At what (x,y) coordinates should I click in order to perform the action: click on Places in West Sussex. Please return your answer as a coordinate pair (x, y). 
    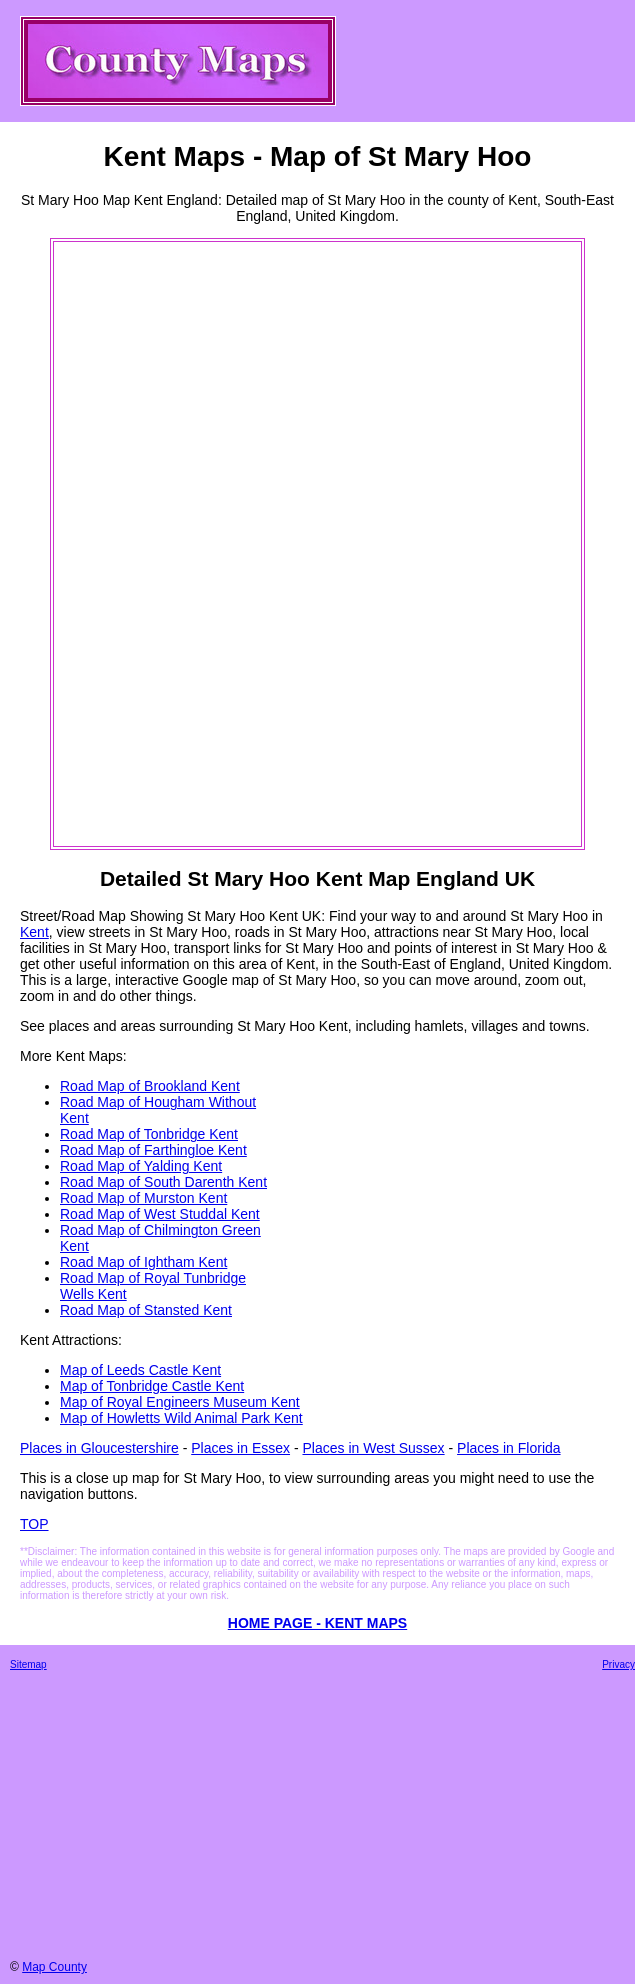
    Looking at the image, I should click on (373, 1448).